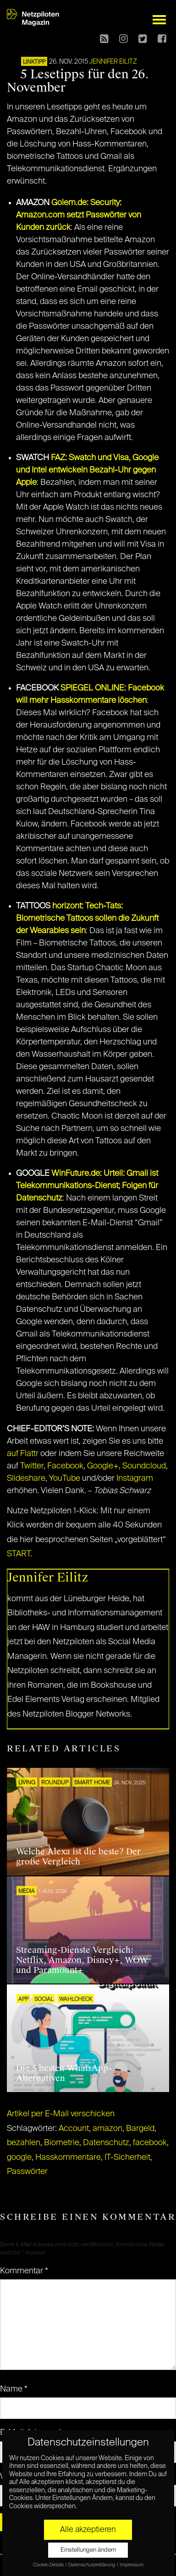 This screenshot has width=176, height=2576. What do you see at coordinates (127, 2157) in the screenshot?
I see `IT-Sicherheit` at bounding box center [127, 2157].